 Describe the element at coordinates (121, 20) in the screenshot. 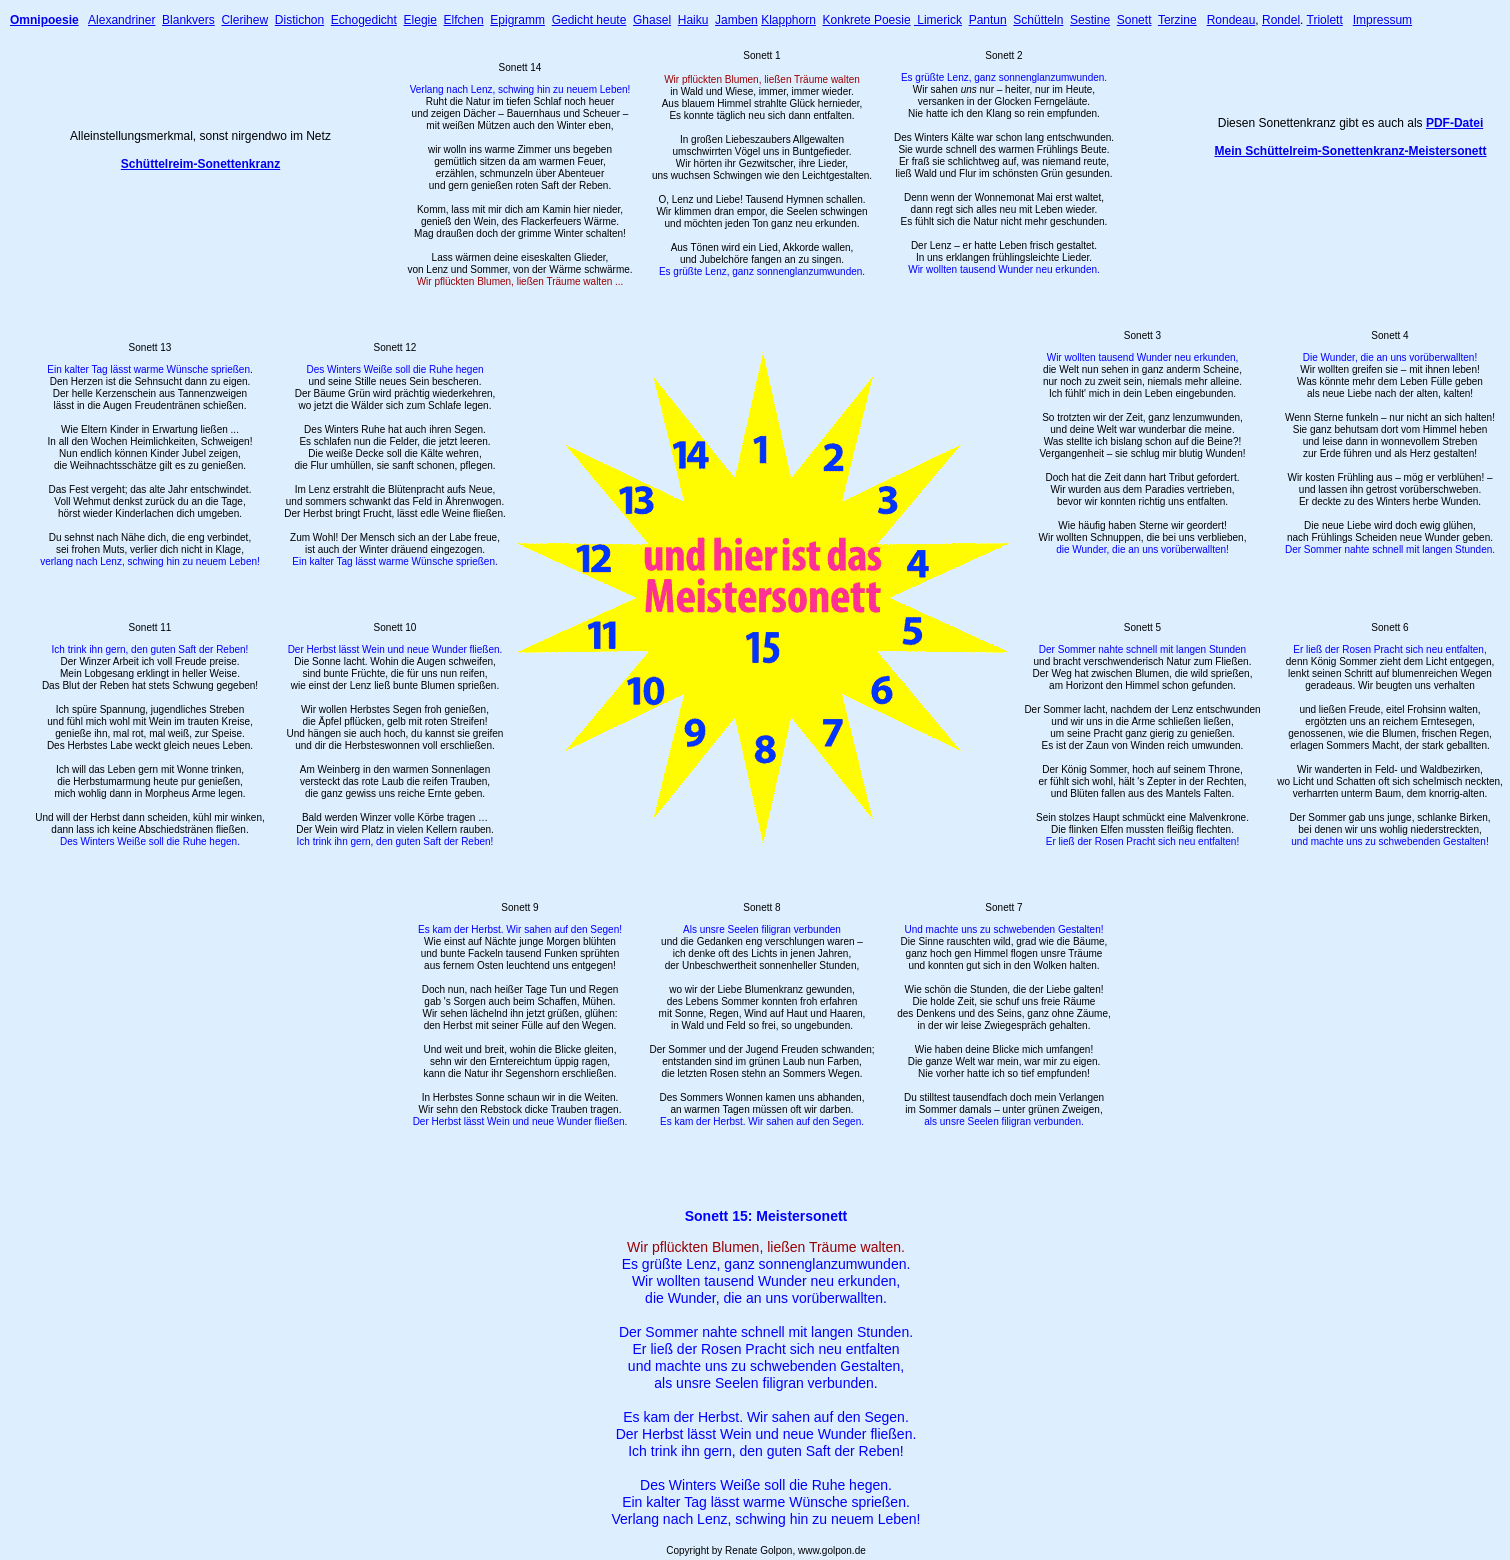

I see `Alexandriner` at that location.